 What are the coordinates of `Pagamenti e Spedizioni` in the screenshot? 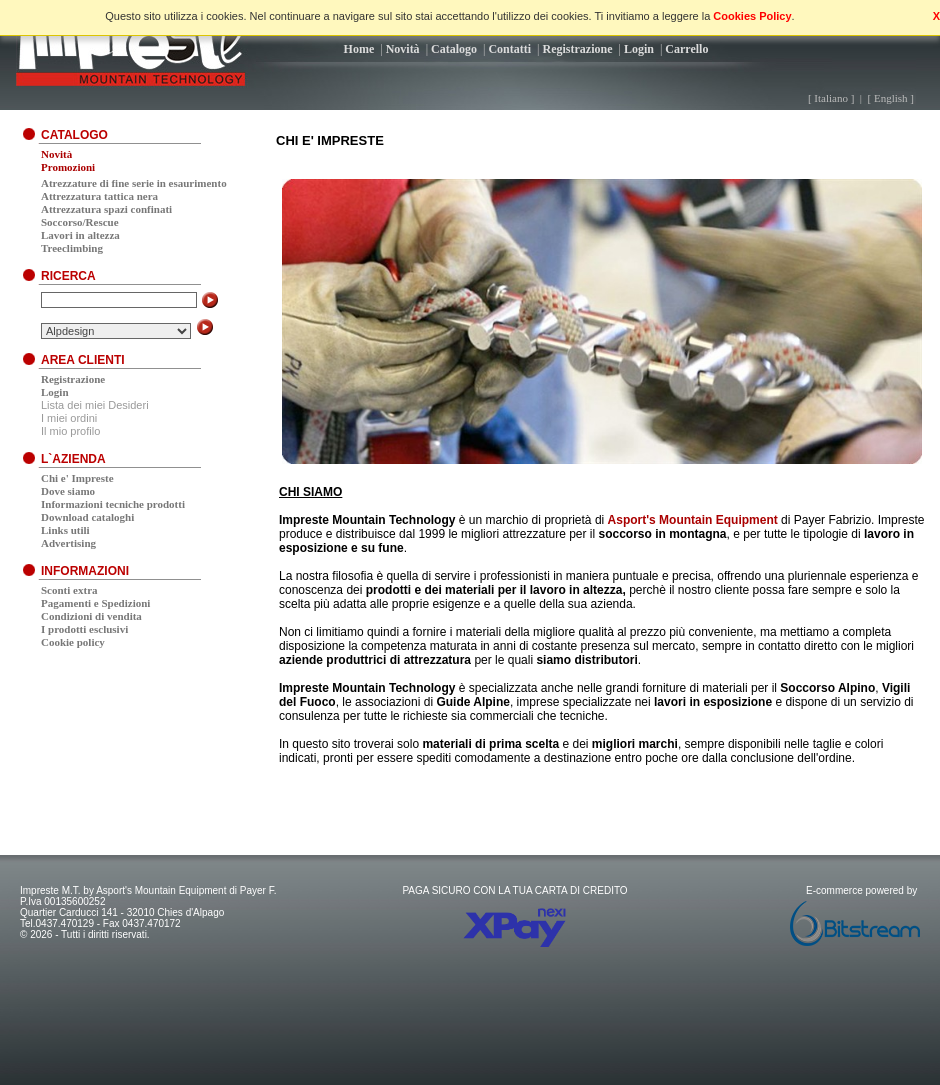 It's located at (95, 603).